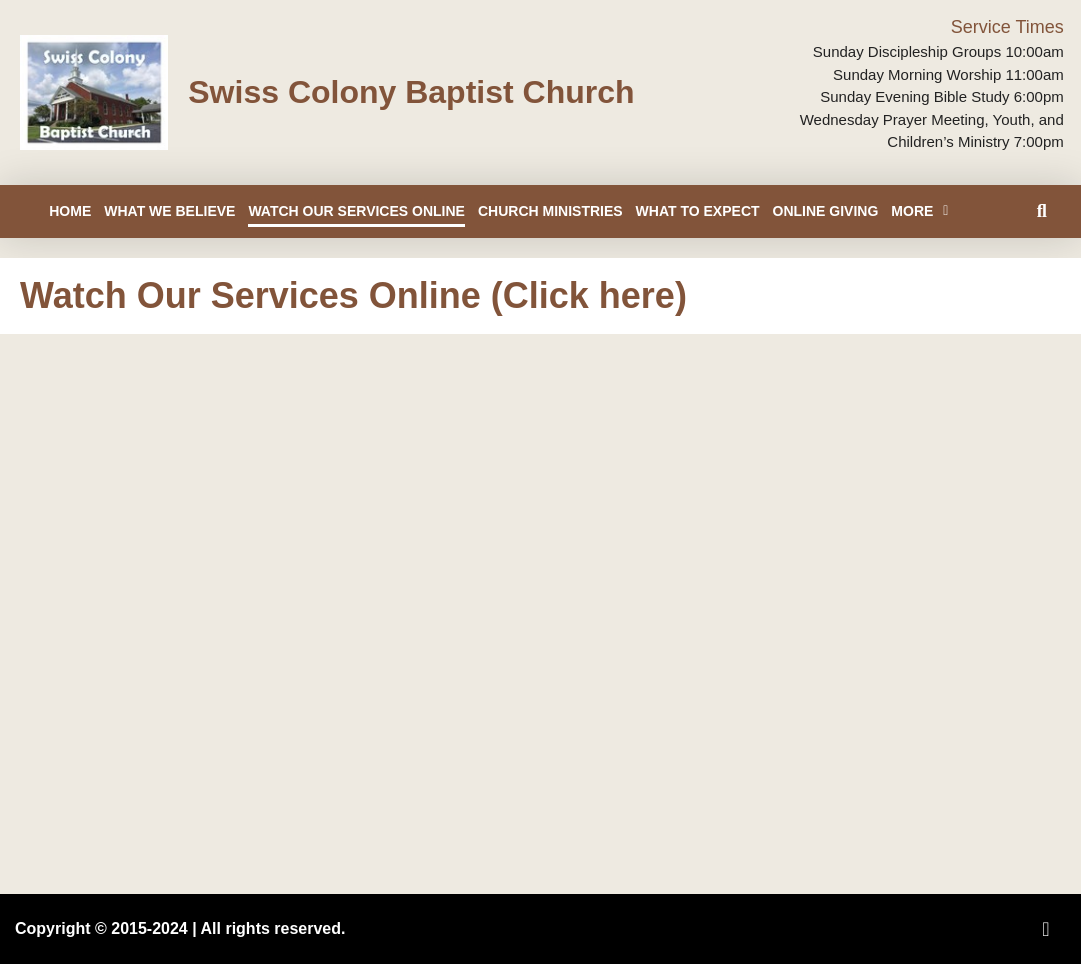  Describe the element at coordinates (356, 211) in the screenshot. I see `Watch Our Services Online` at that location.